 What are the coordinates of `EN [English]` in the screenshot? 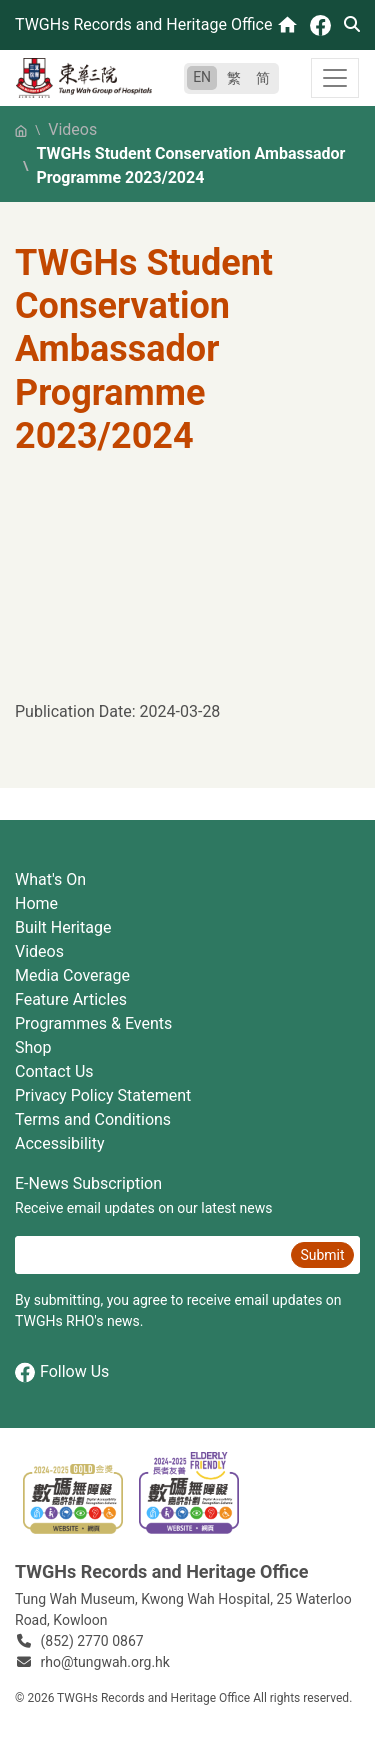 It's located at (202, 77).